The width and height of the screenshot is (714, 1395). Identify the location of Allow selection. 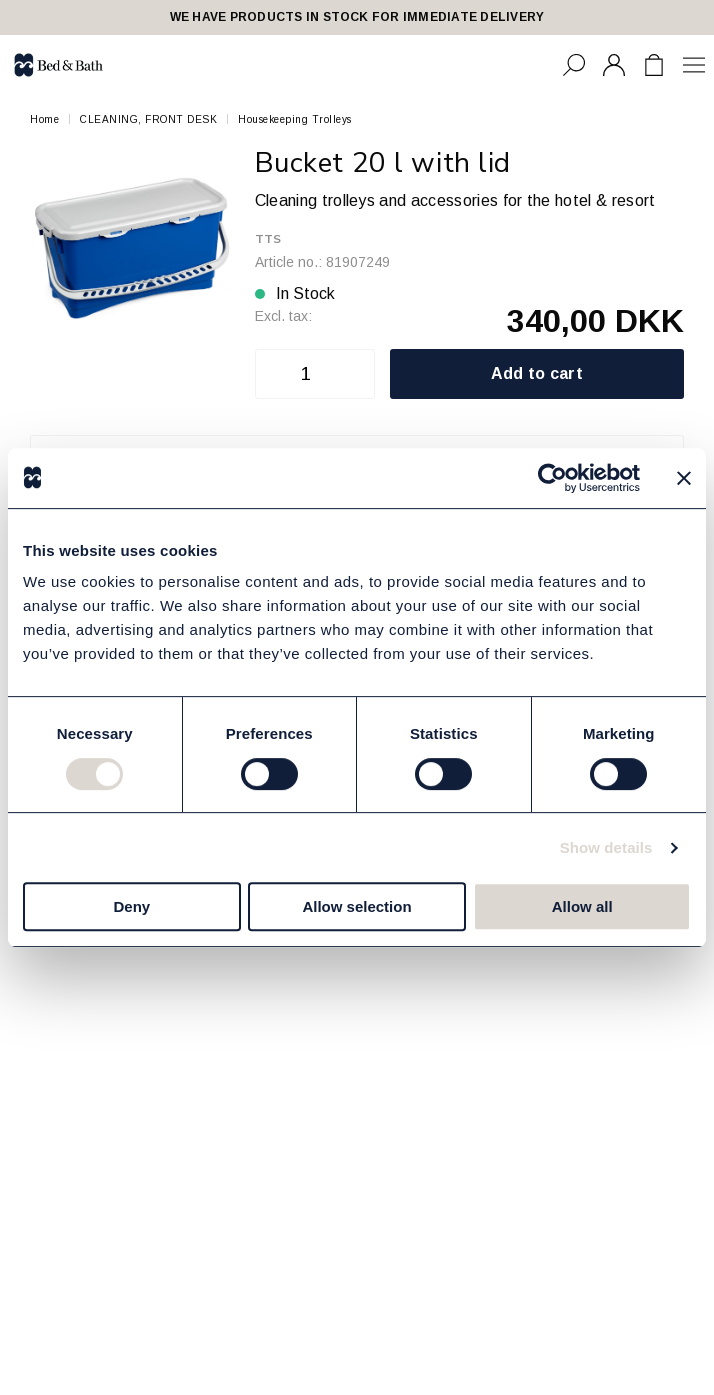
(356, 906).